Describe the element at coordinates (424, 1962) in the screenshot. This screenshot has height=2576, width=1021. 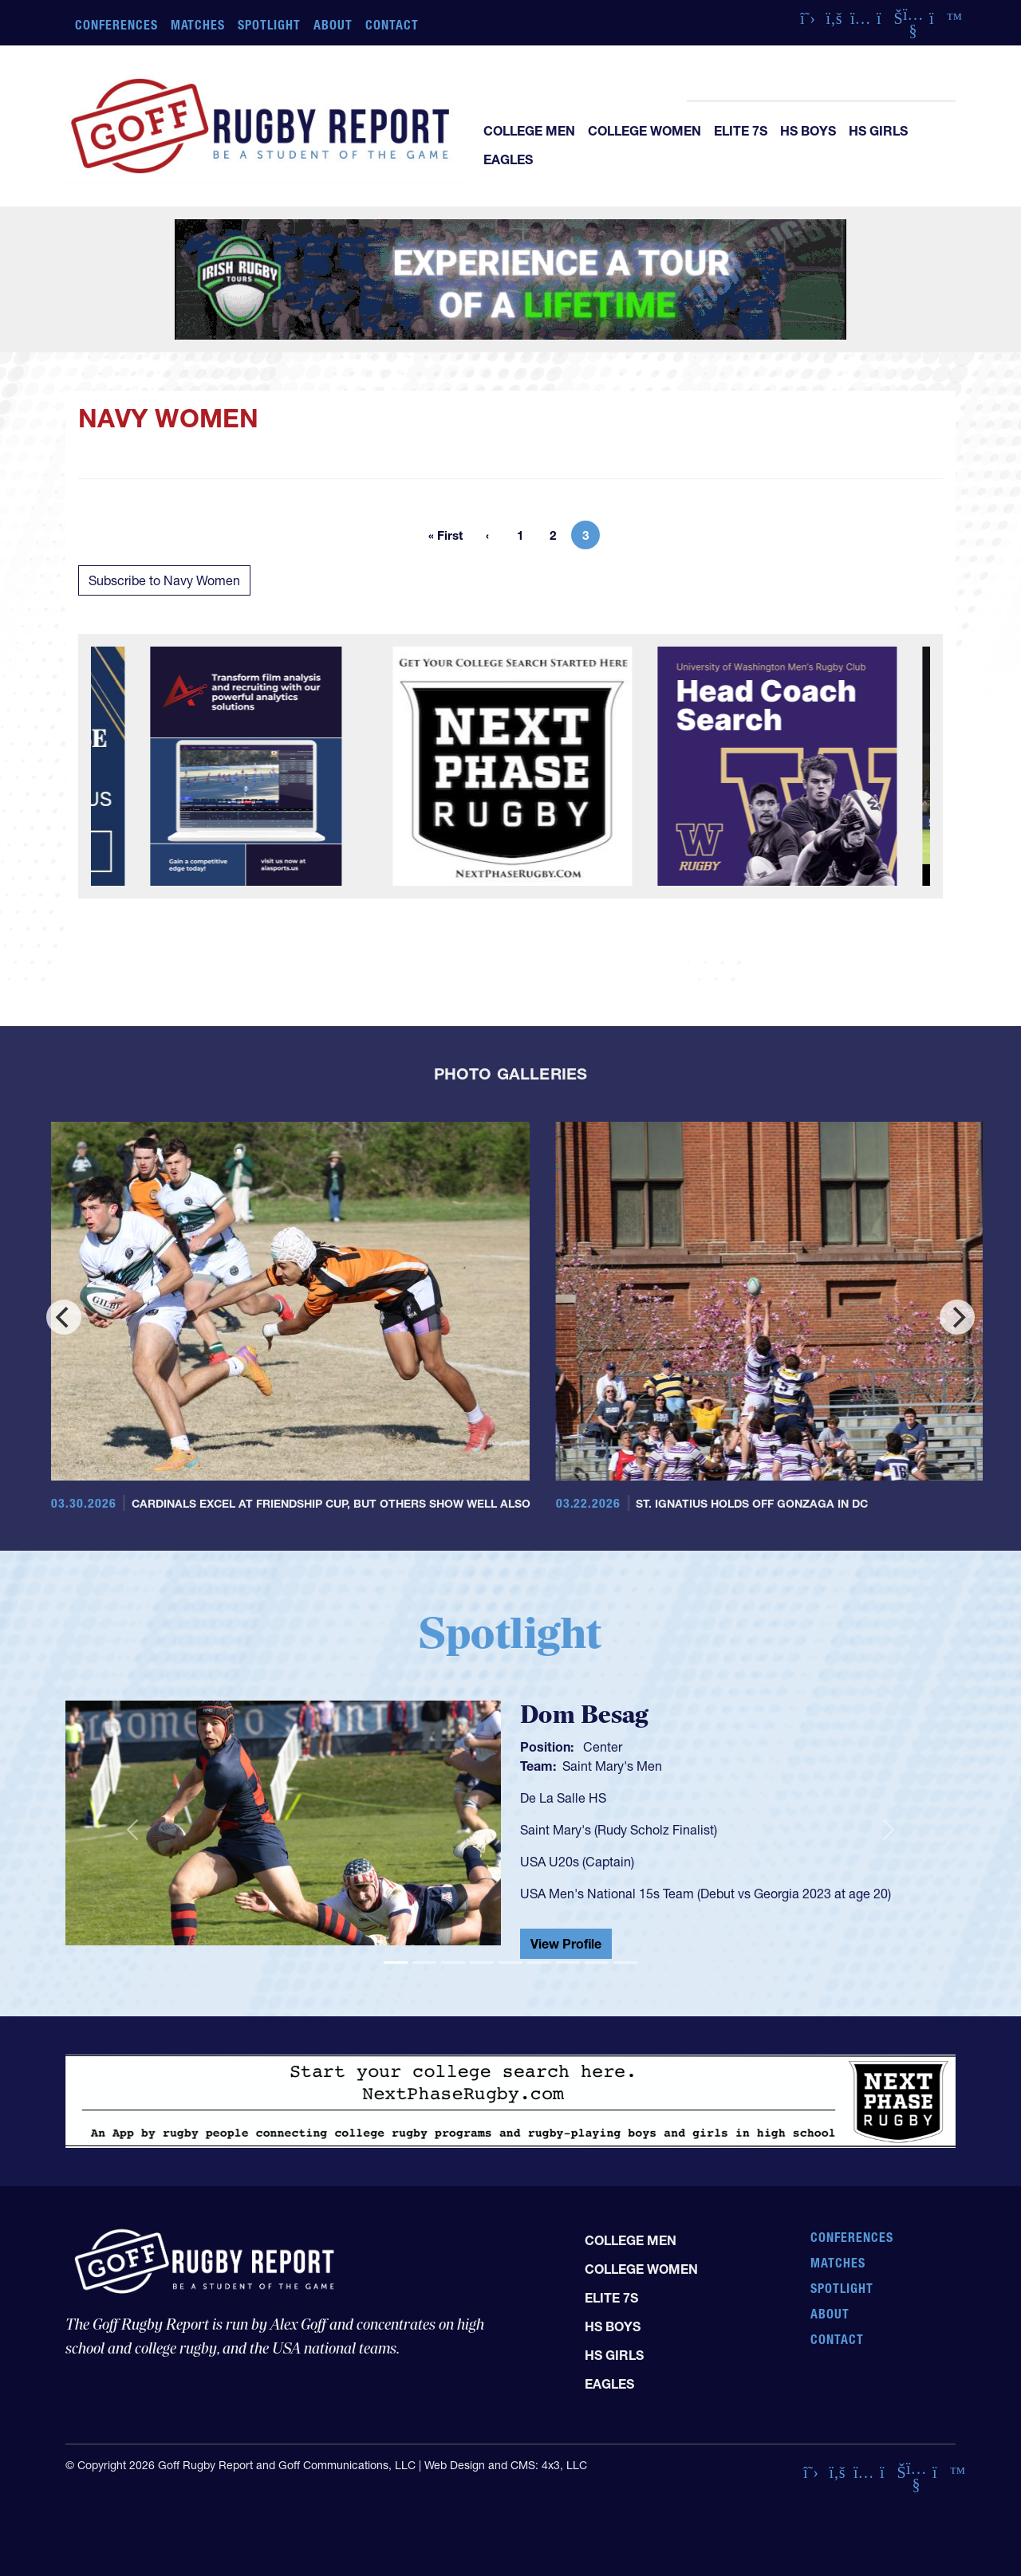
I see `[Slide 2]` at that location.